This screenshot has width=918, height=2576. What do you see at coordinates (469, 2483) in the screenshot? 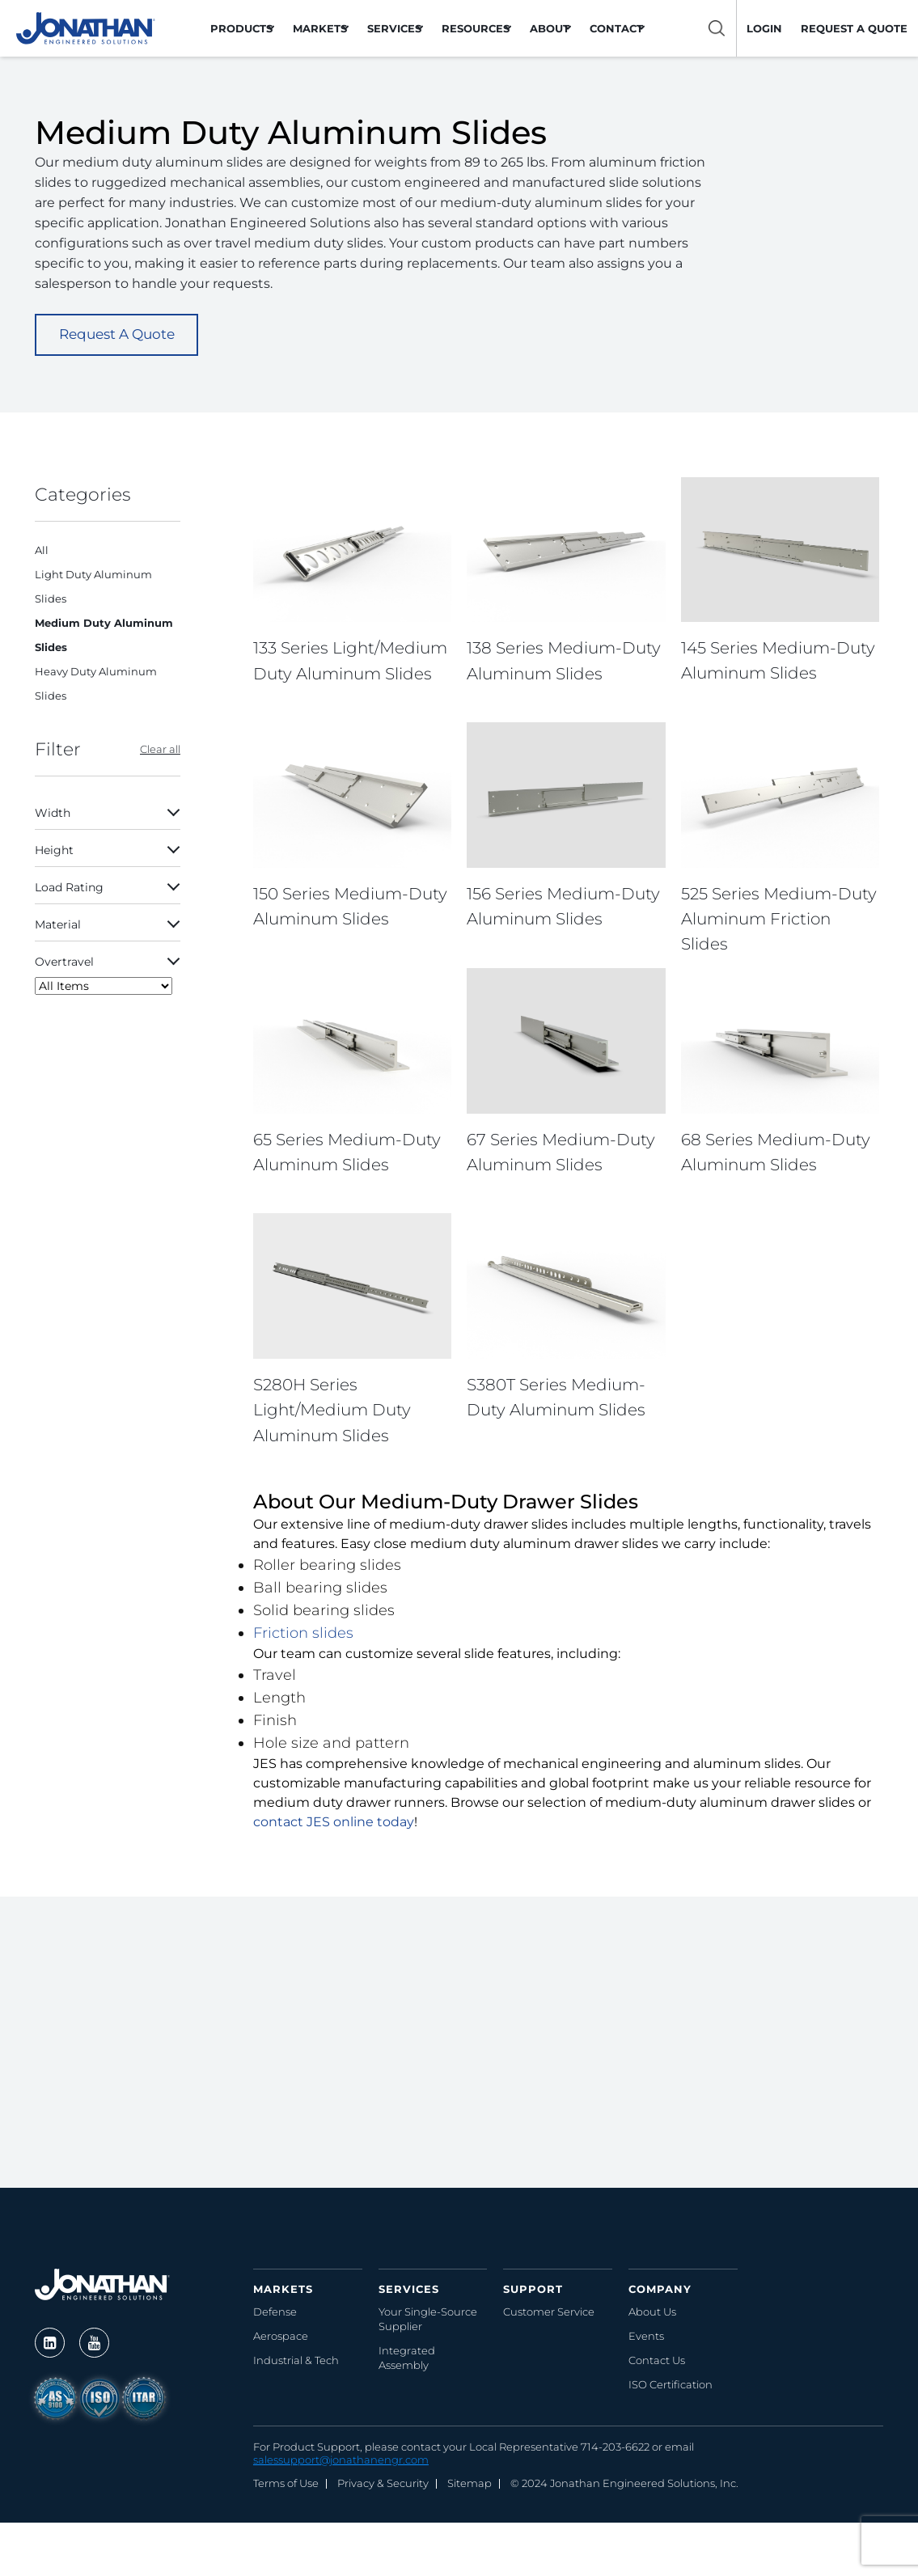
I see `Sitemap` at bounding box center [469, 2483].